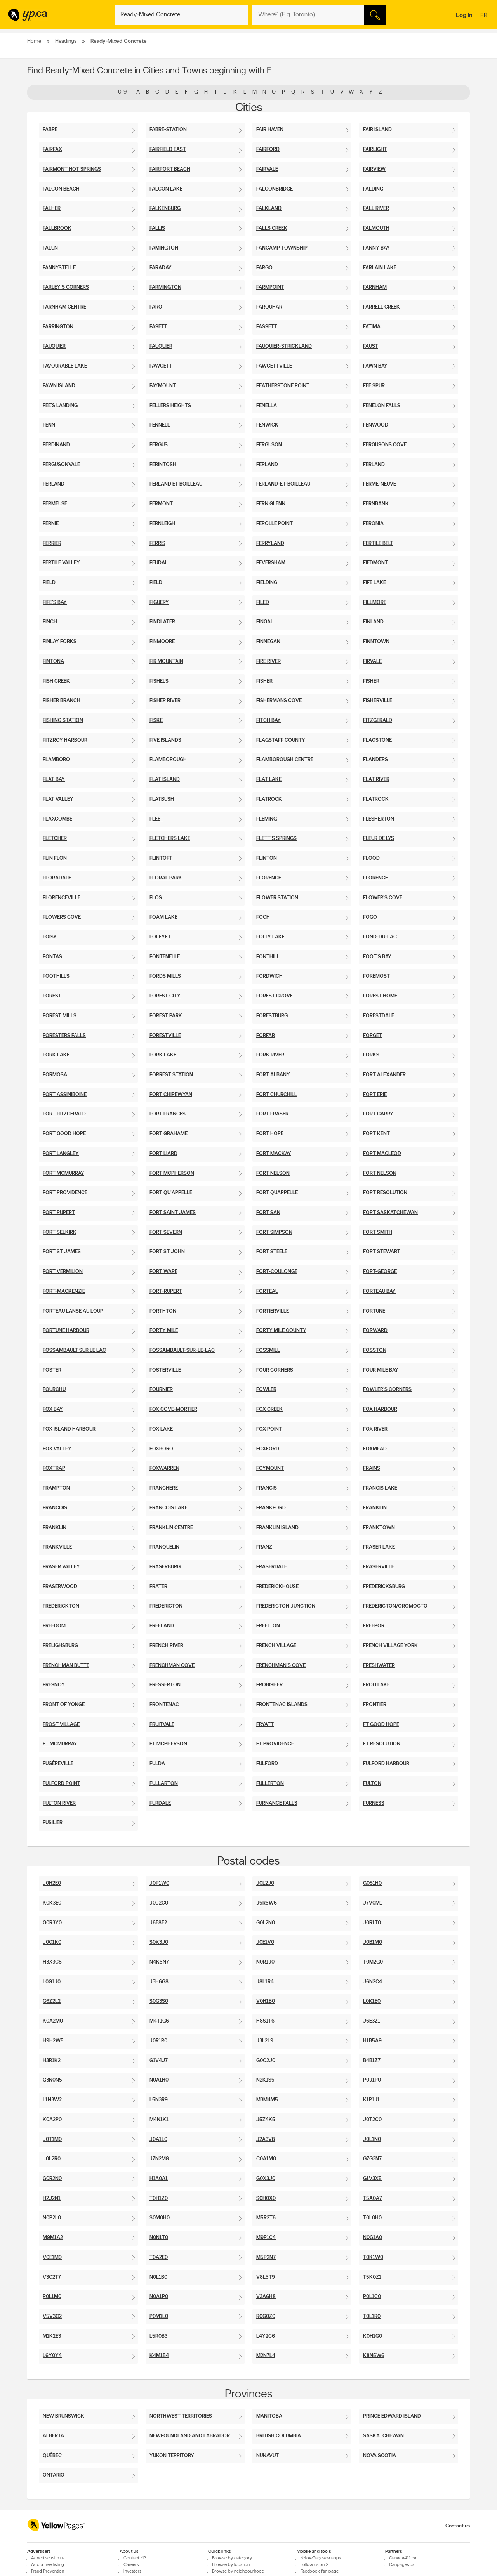 The height and width of the screenshot is (2576, 497). I want to click on Flat River, so click(376, 779).